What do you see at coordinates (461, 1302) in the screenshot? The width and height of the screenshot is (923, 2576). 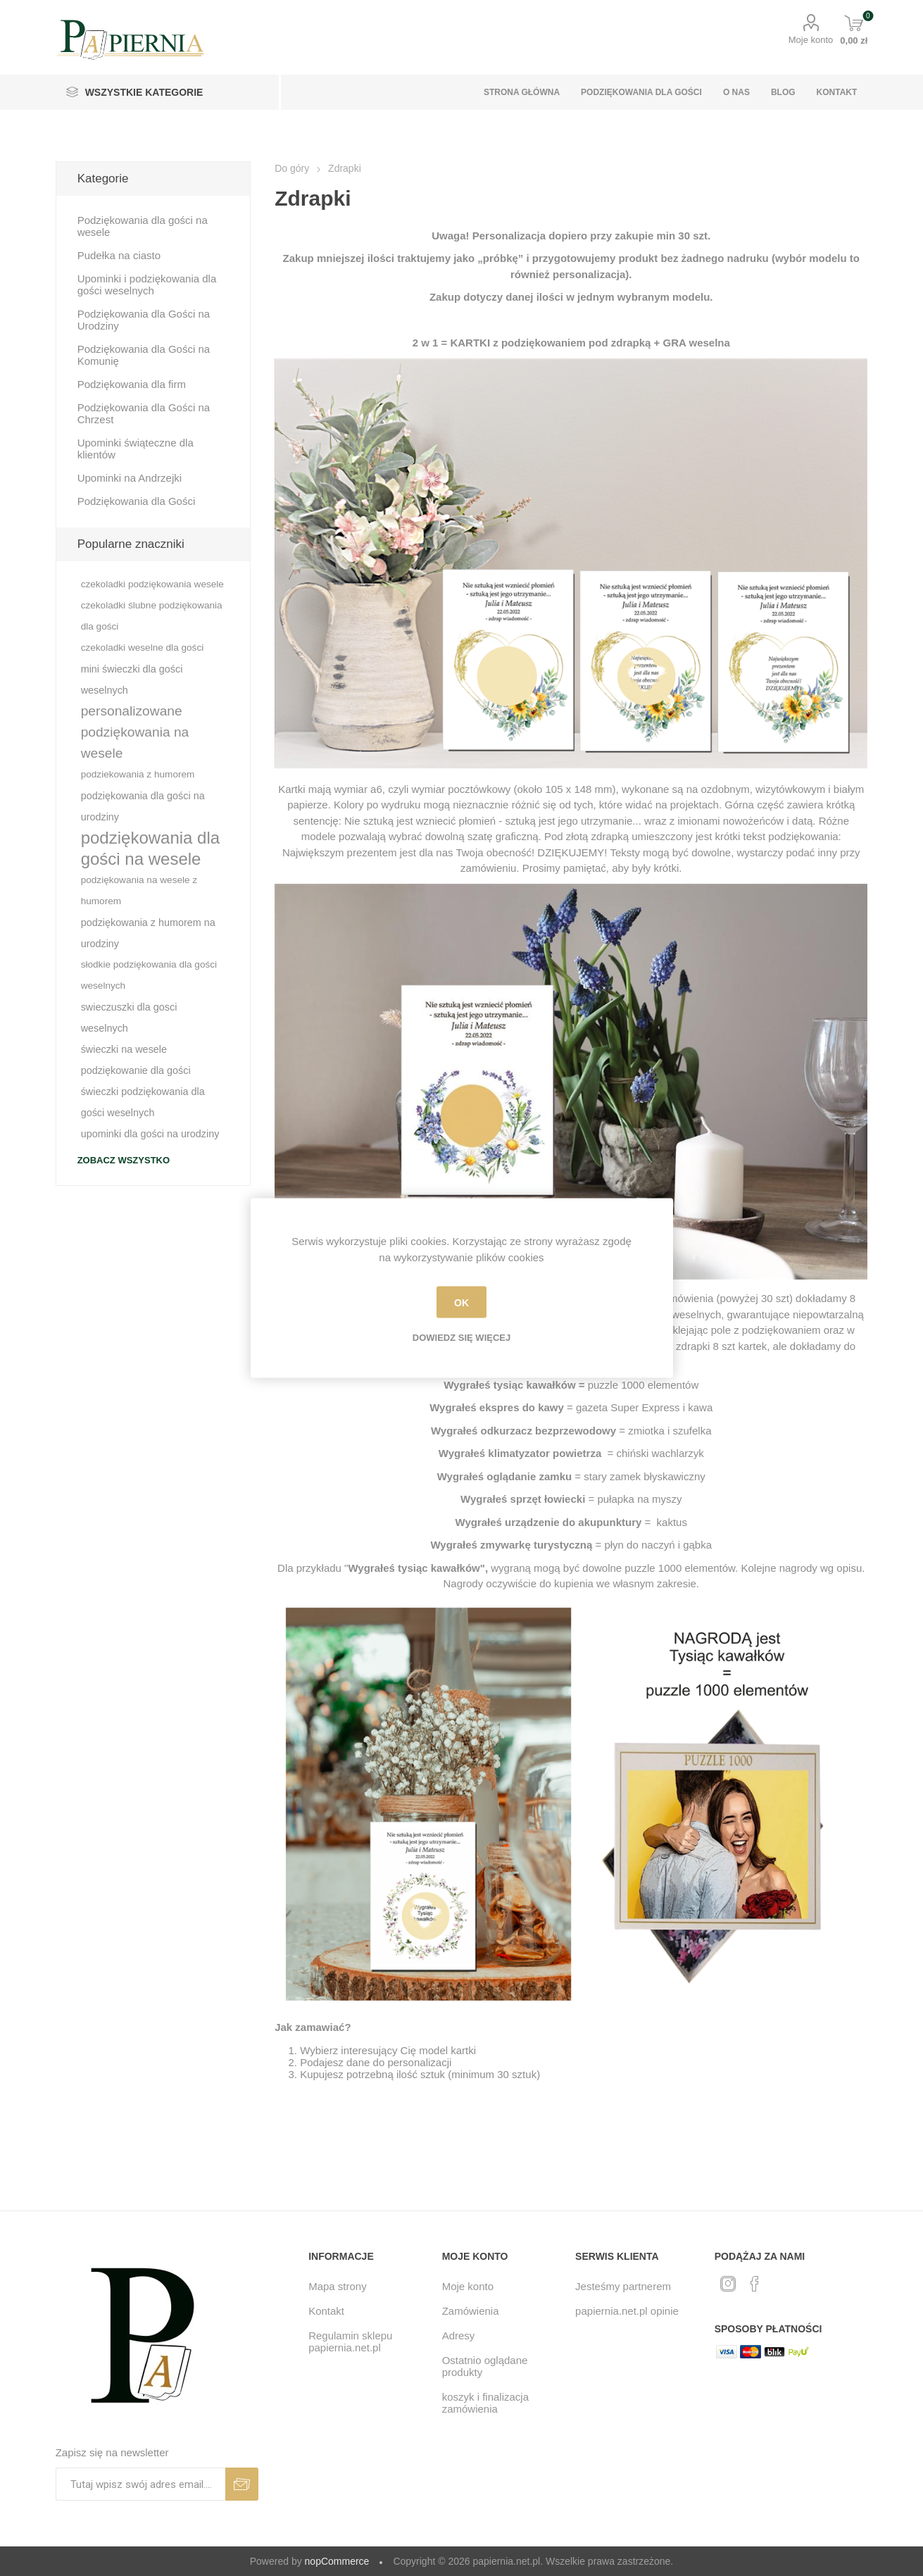 I see `OK` at bounding box center [461, 1302].